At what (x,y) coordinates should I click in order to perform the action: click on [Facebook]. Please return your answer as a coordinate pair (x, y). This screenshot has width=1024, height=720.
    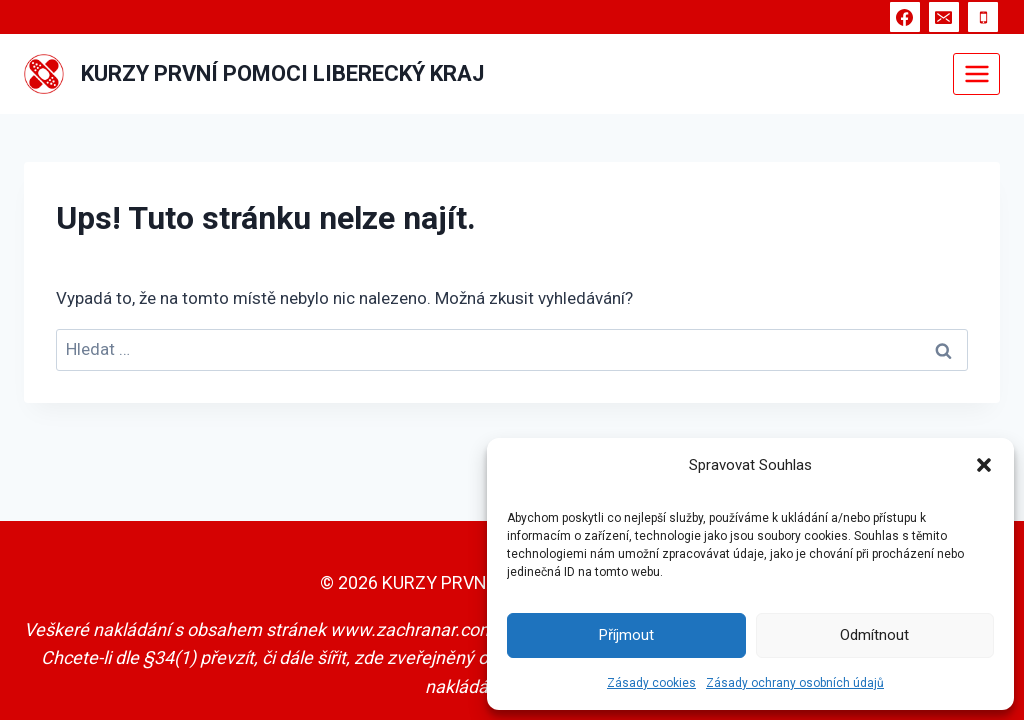
    Looking at the image, I should click on (905, 17).